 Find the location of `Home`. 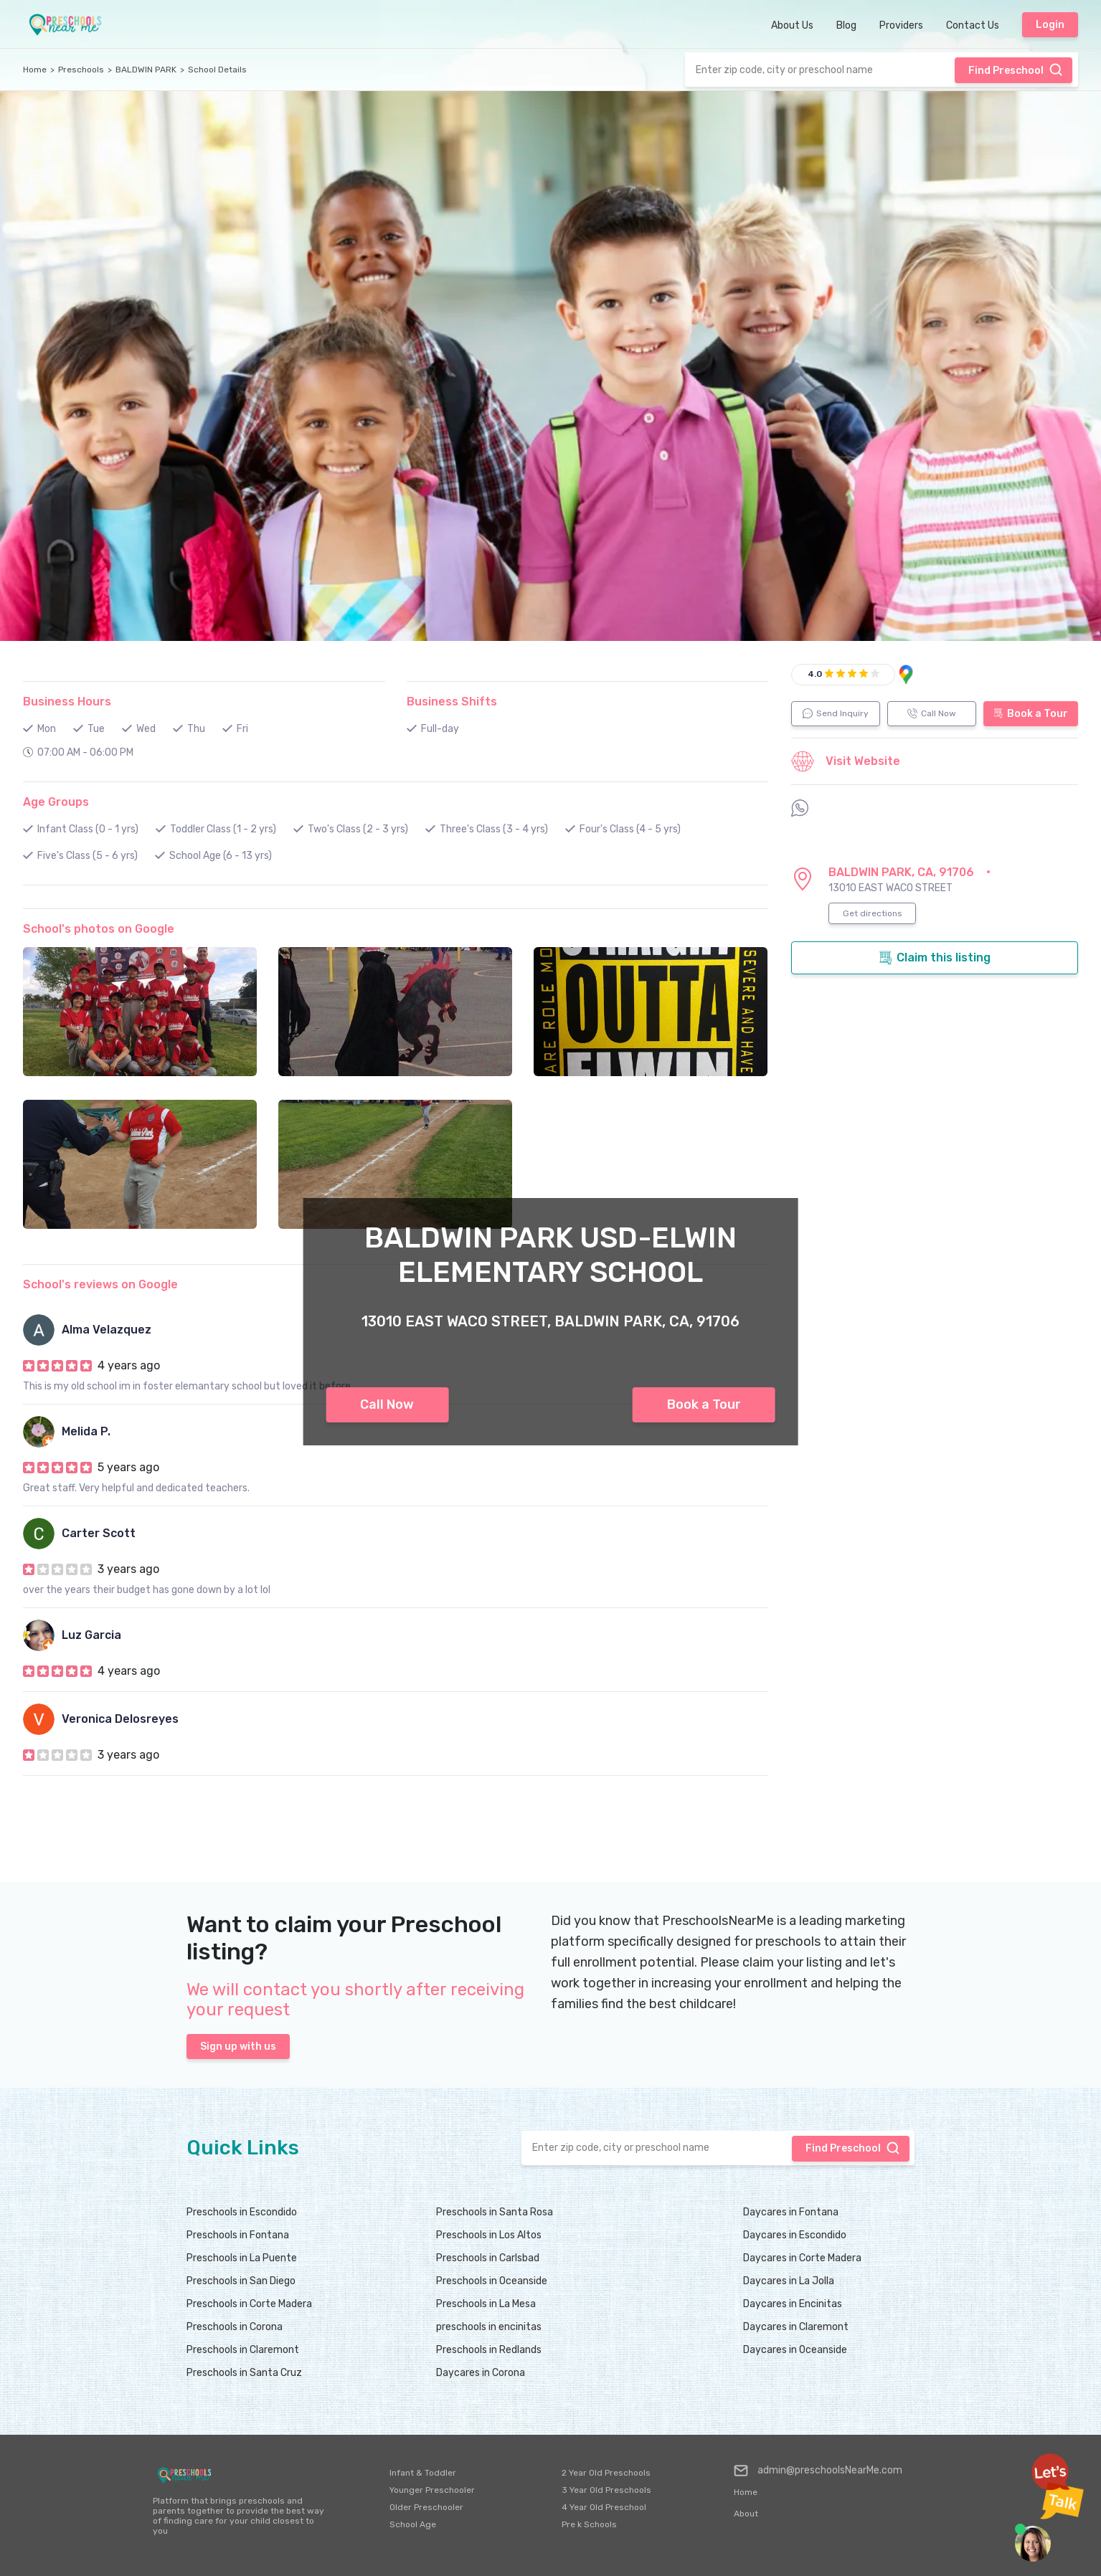

Home is located at coordinates (35, 70).